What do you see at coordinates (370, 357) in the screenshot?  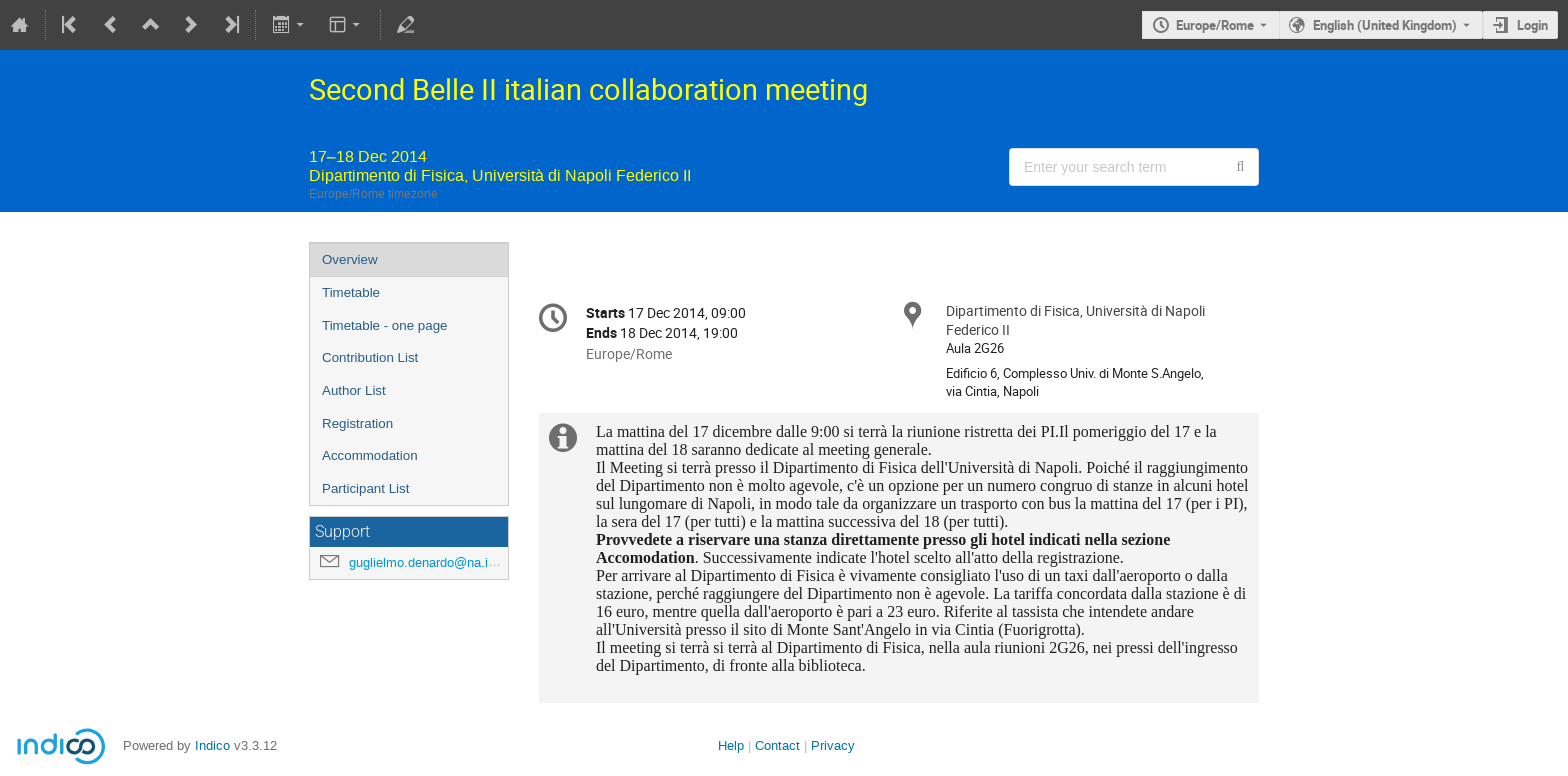 I see `Contribution List` at bounding box center [370, 357].